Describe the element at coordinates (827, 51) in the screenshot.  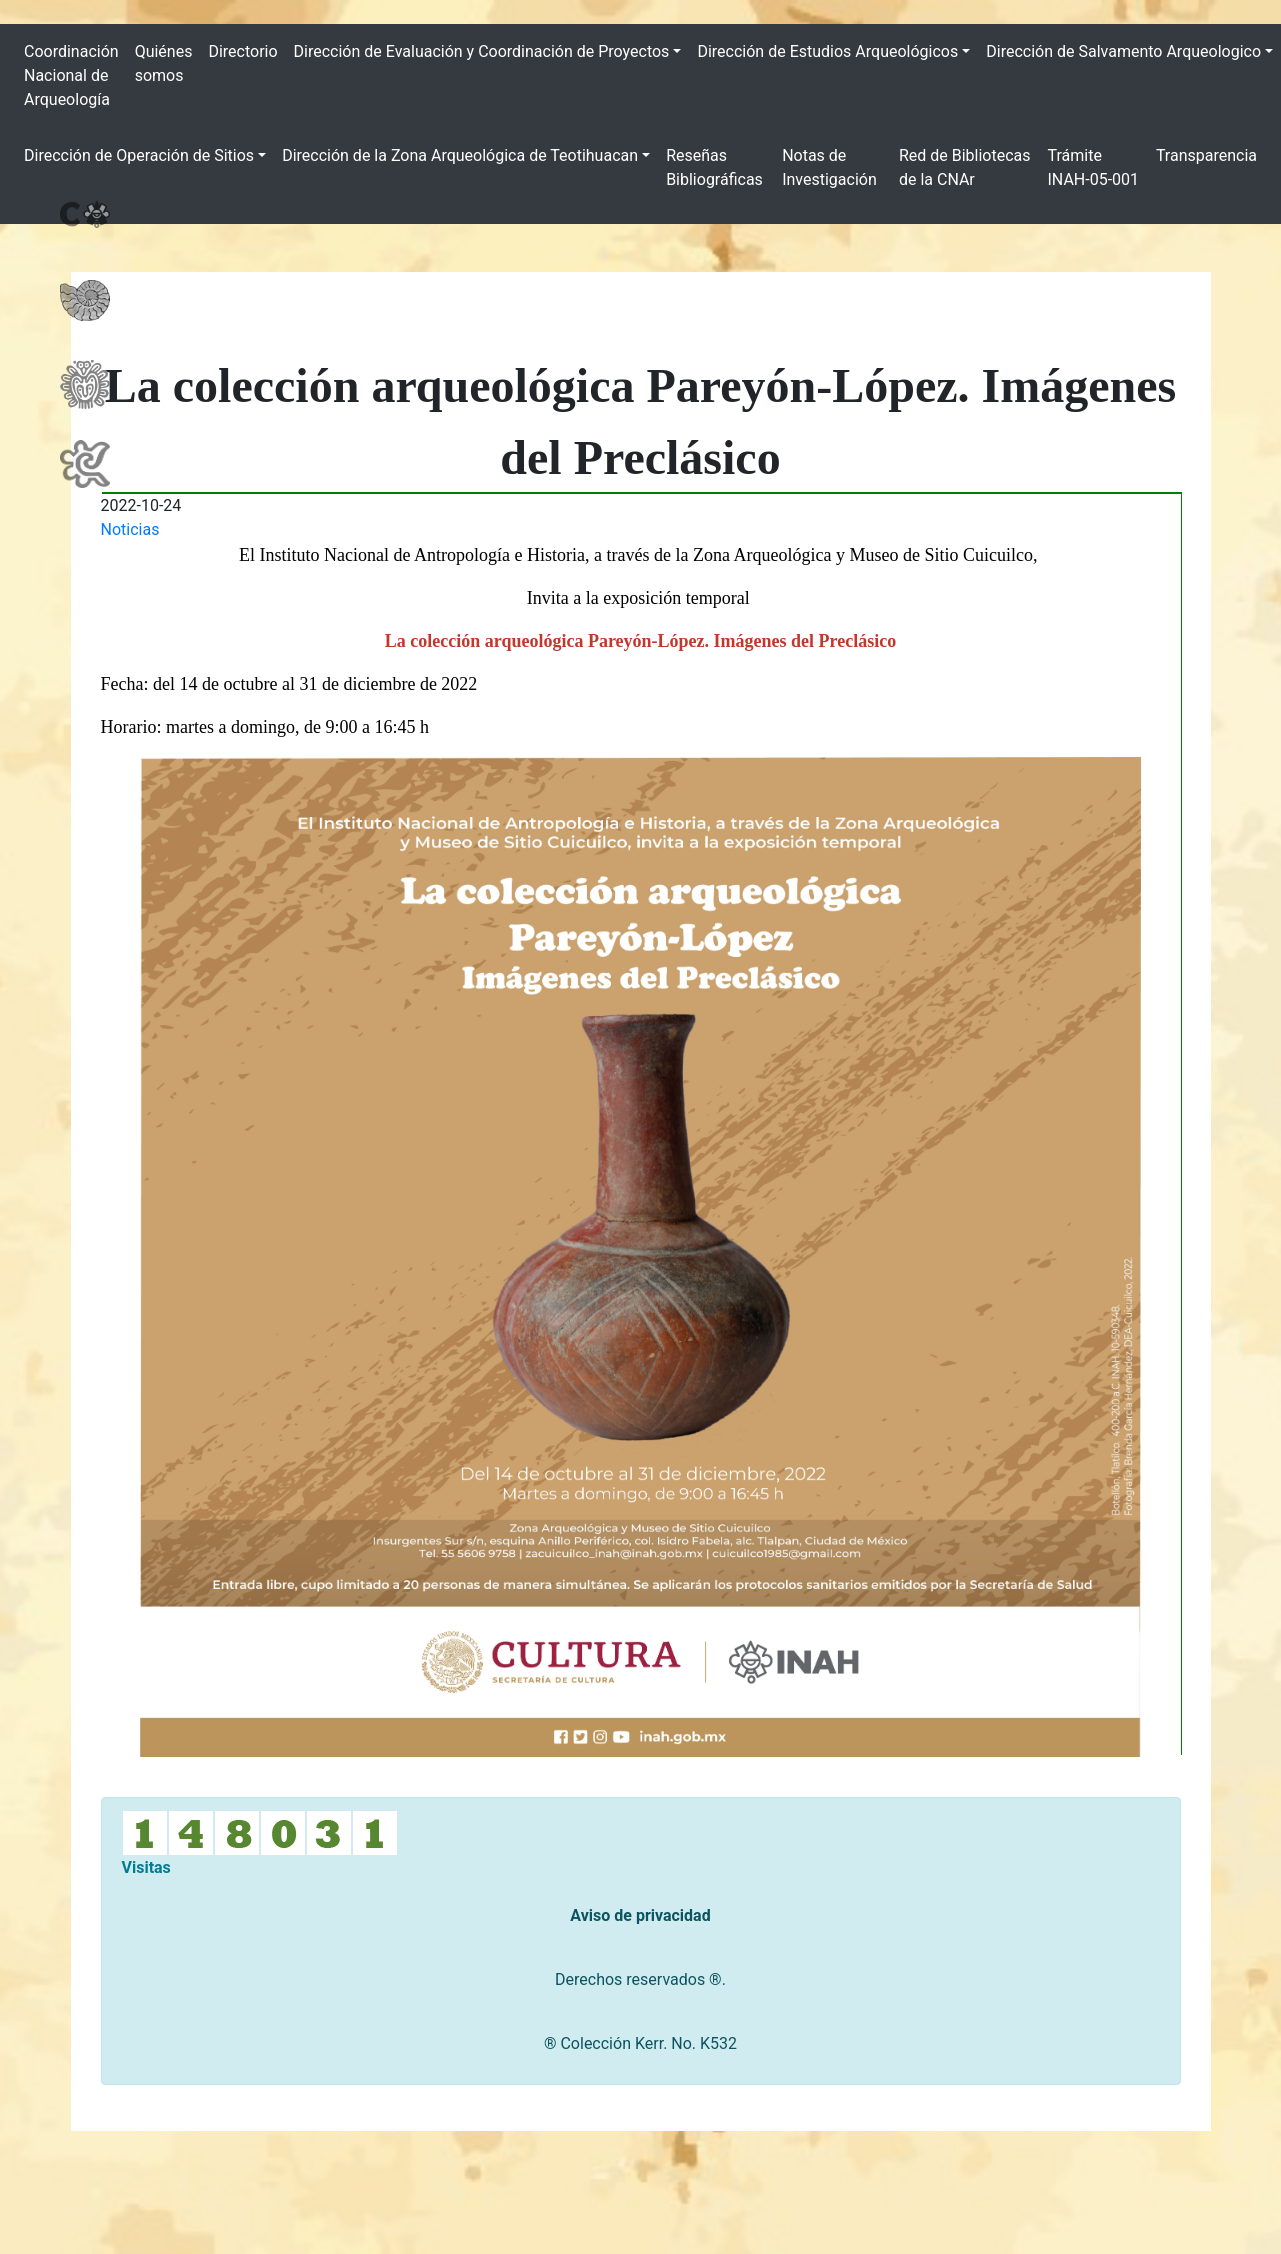
I see `Dirección de Estudios Arqueológicos` at that location.